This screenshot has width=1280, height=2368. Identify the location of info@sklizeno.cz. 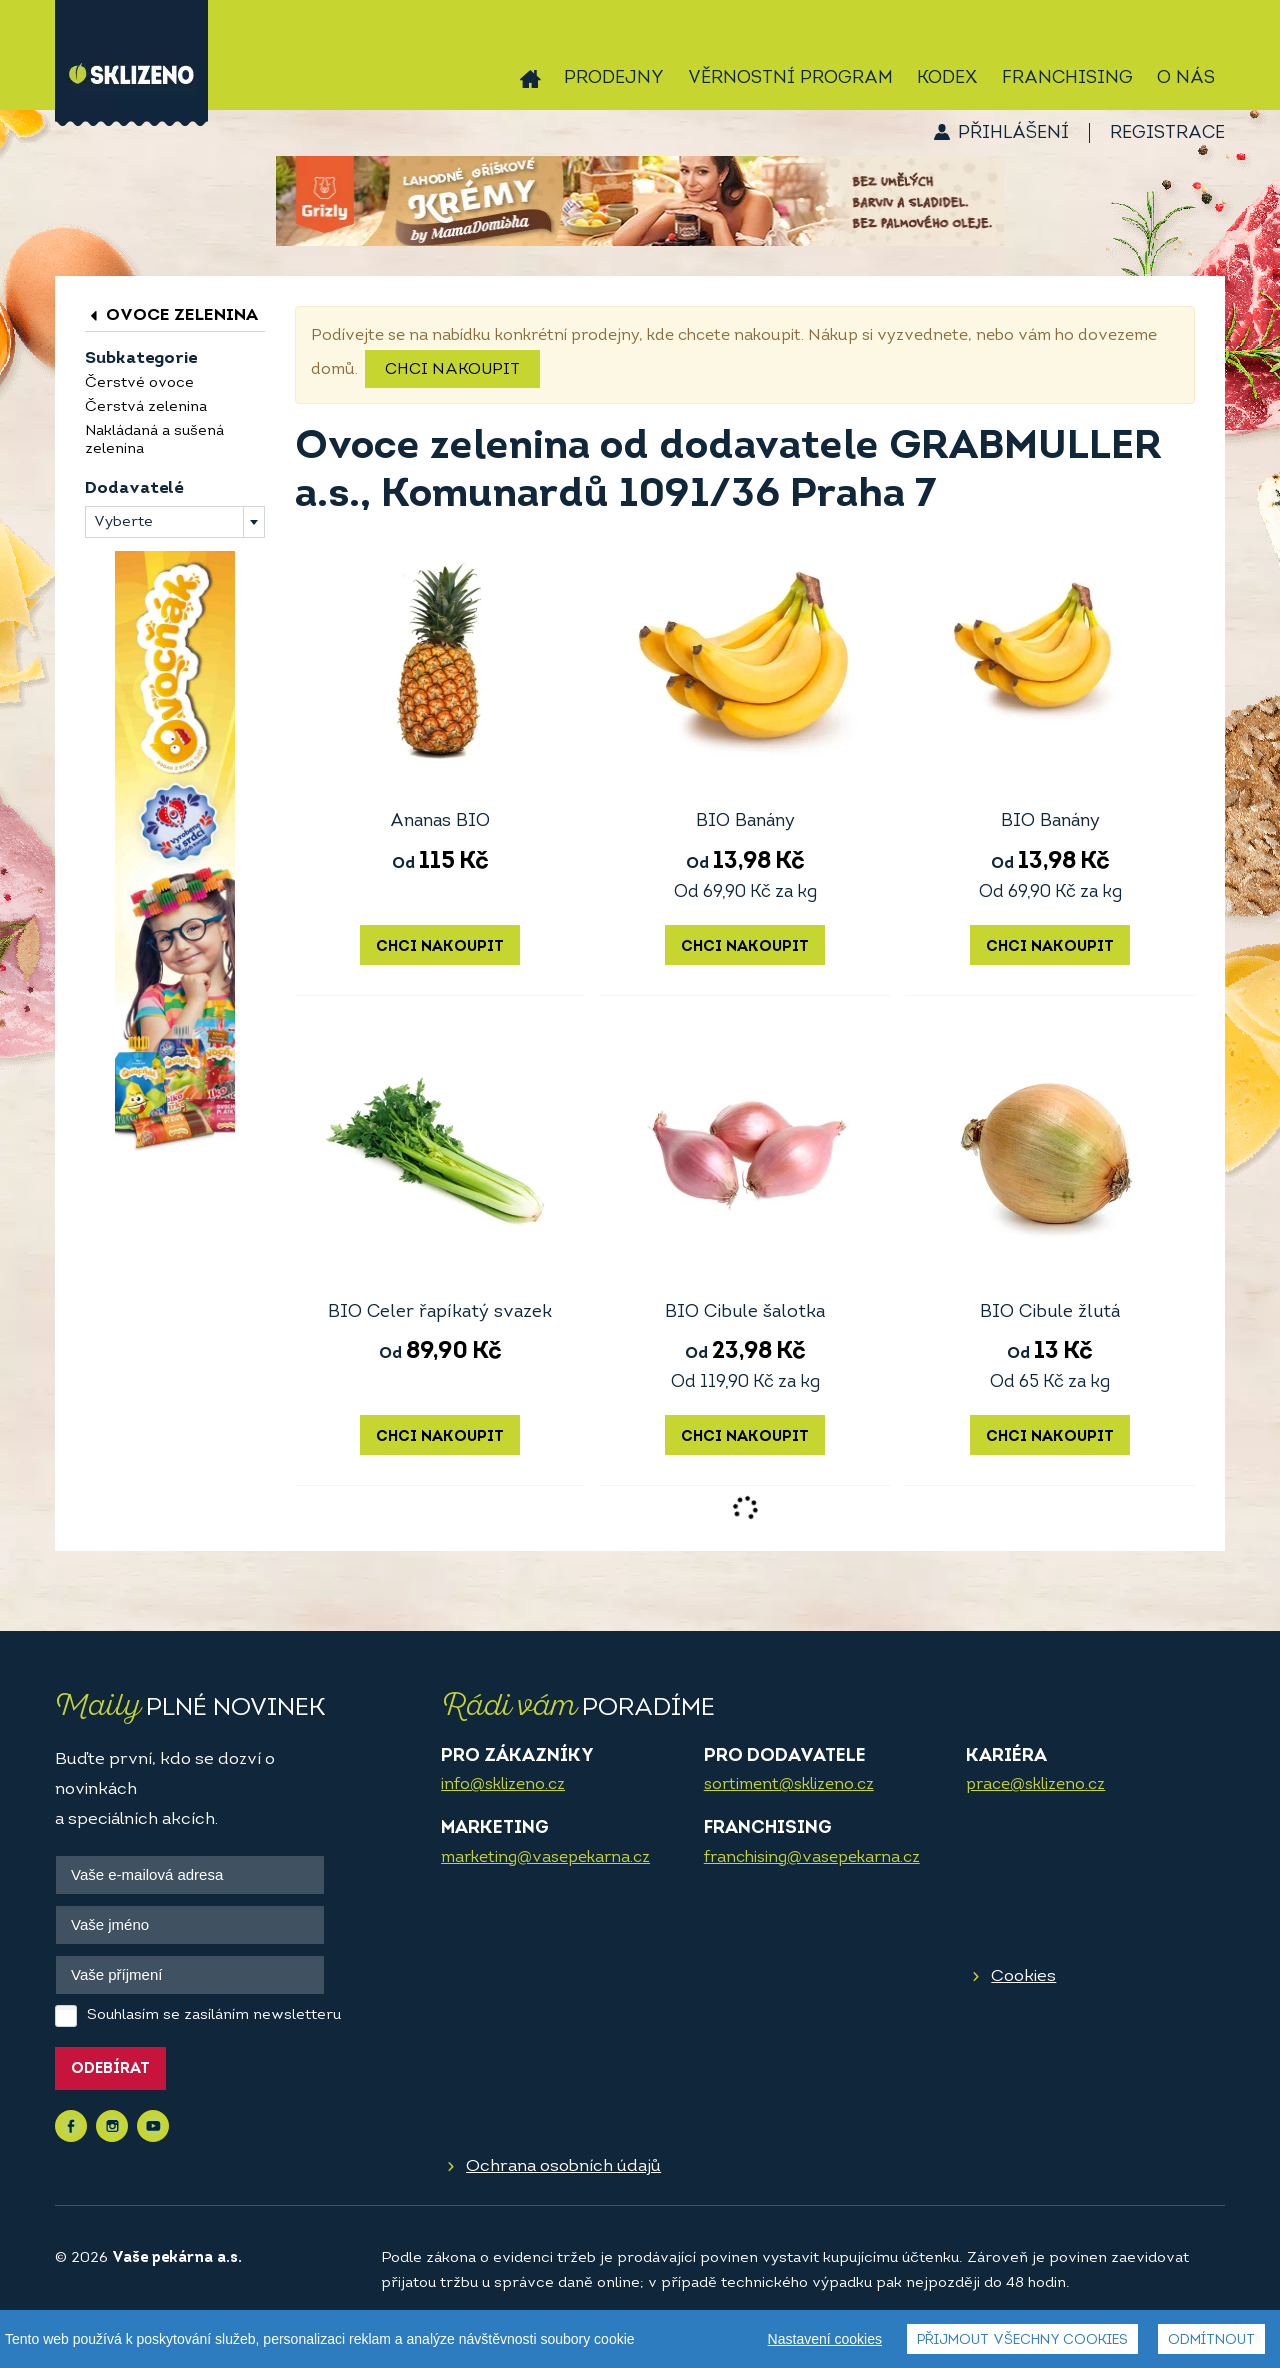
(503, 1785).